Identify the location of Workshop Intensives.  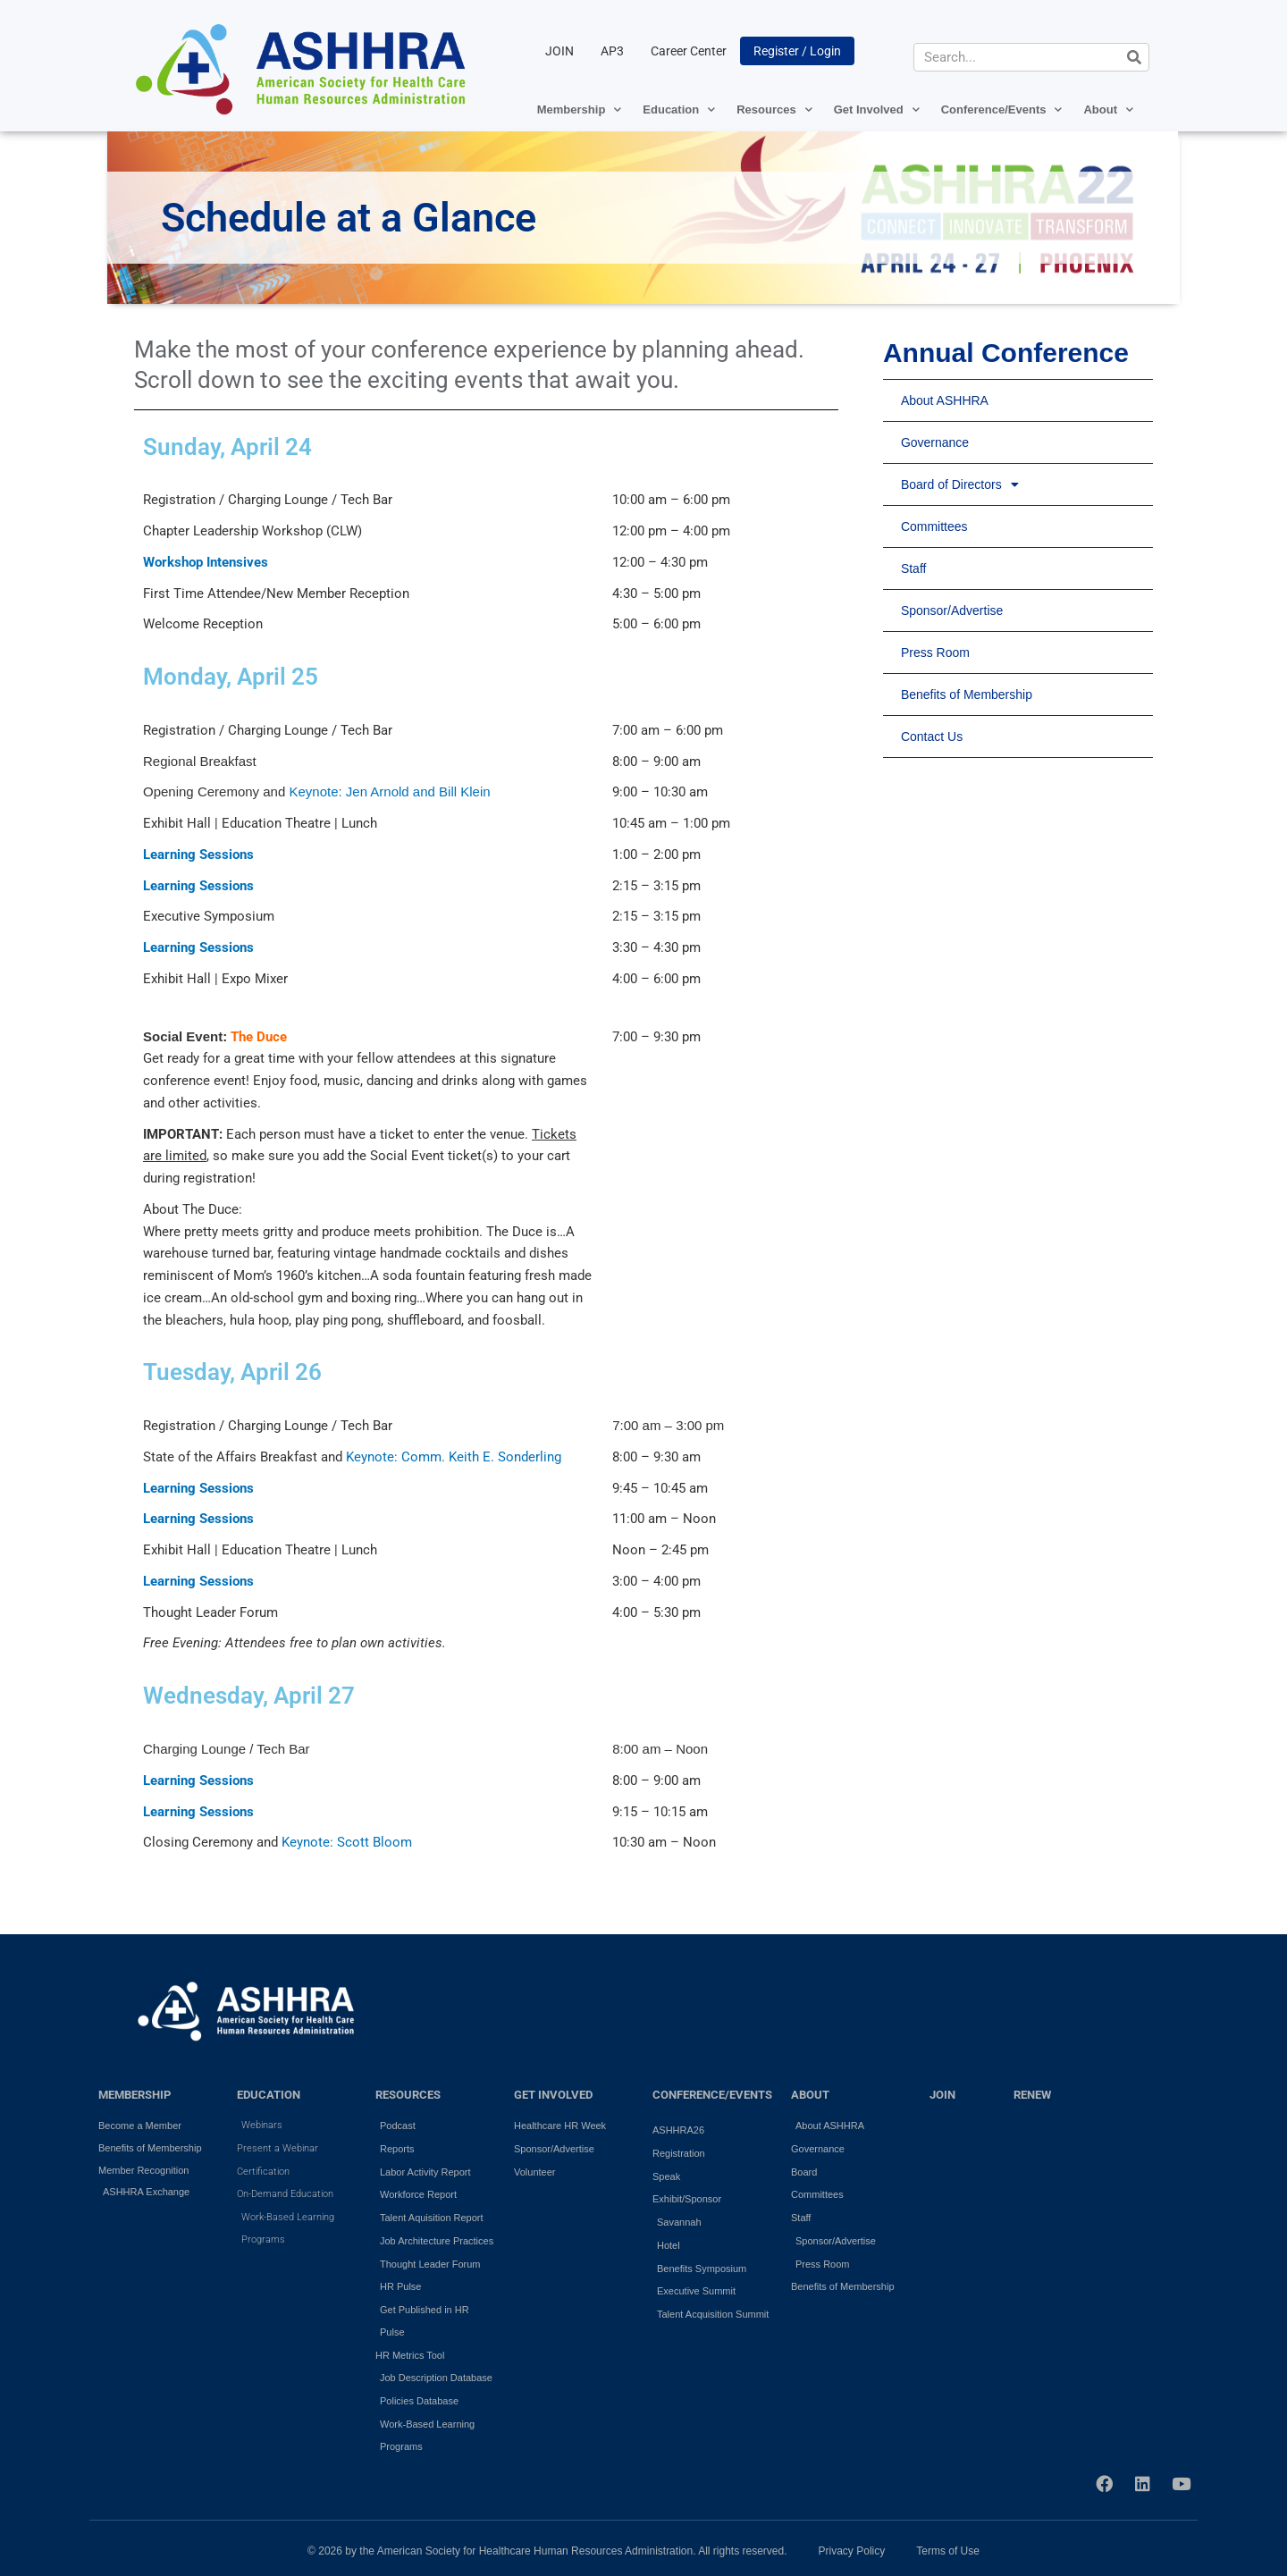
(205, 562).